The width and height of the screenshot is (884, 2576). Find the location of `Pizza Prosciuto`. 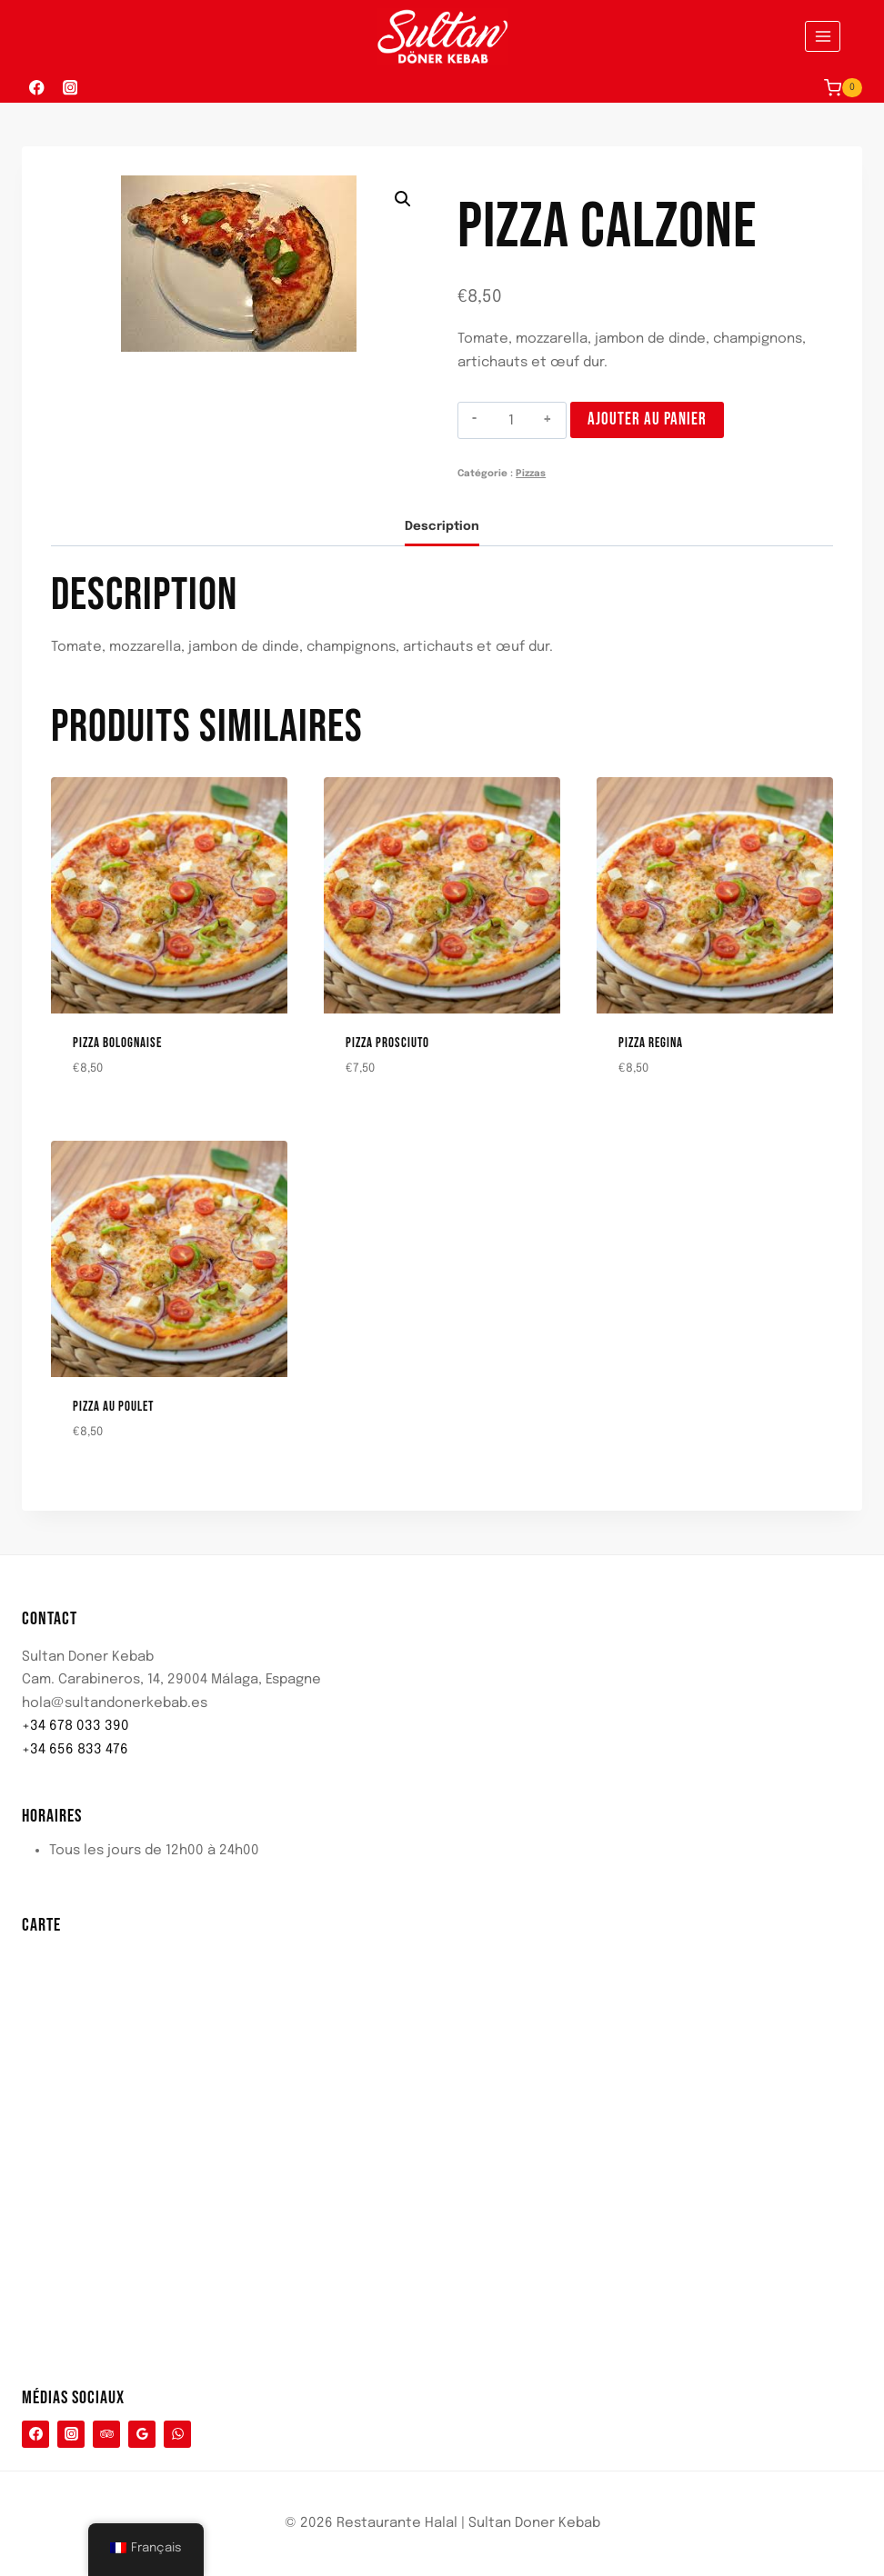

Pizza Prosciuto is located at coordinates (387, 1043).